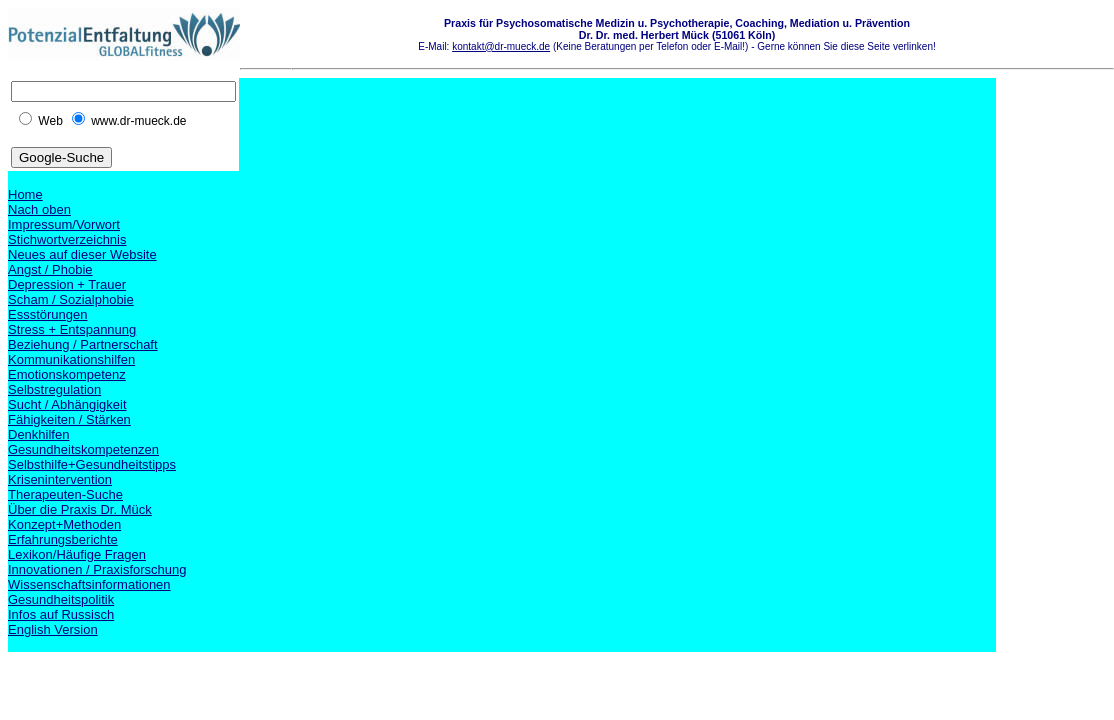 This screenshot has width=1114, height=720. Describe the element at coordinates (97, 569) in the screenshot. I see `Innovationen / Praxisforschung` at that location.